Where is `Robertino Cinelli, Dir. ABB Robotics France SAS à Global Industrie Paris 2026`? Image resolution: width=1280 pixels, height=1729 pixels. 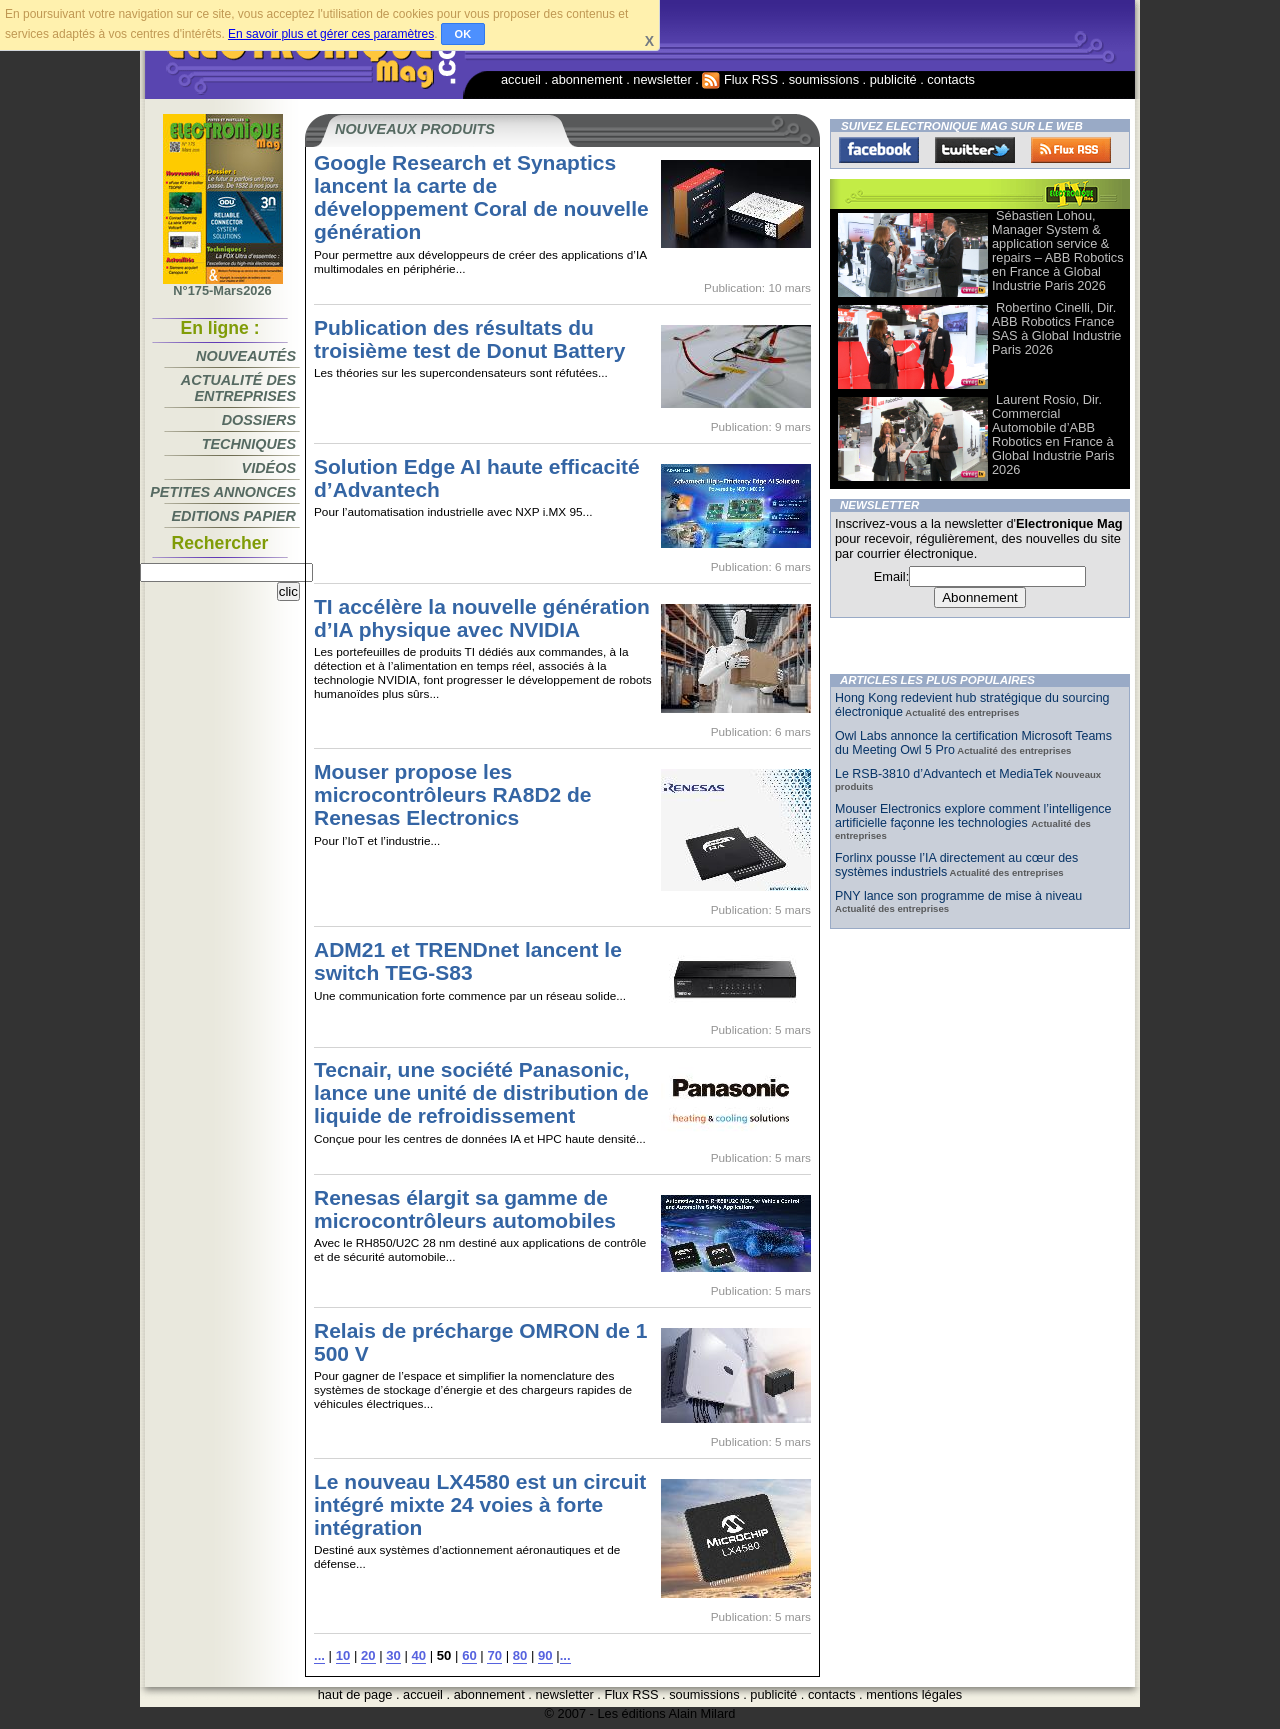 Robertino Cinelli, Dir. ABB Robotics France SAS à Global Industrie Paris 2026 is located at coordinates (1056, 328).